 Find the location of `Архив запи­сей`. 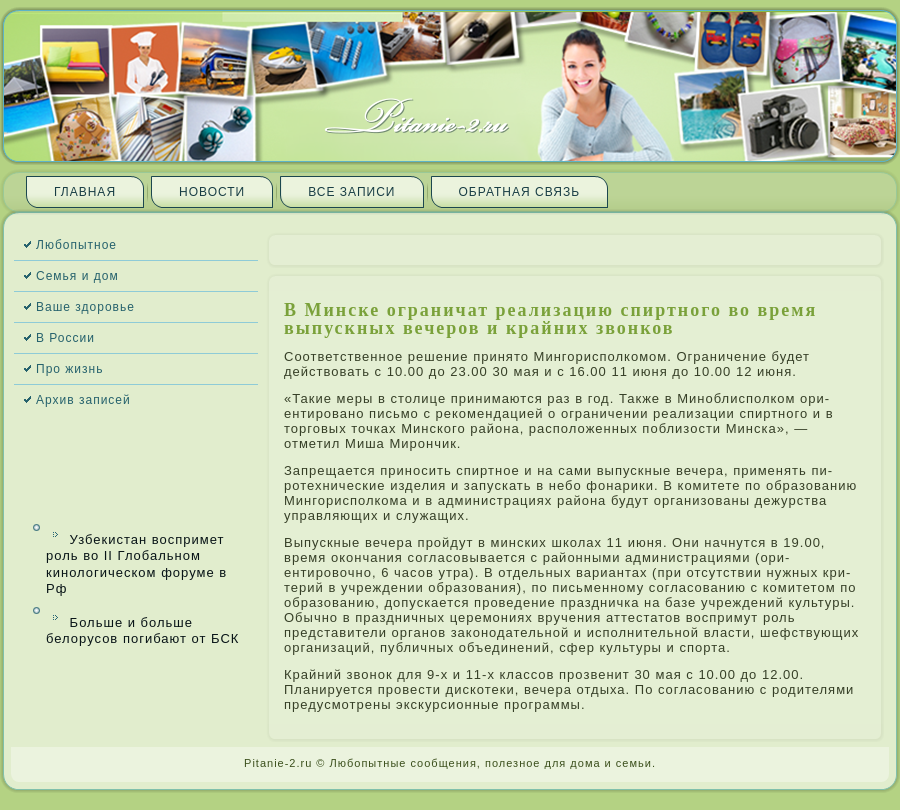

Архив запи­сей is located at coordinates (83, 400).